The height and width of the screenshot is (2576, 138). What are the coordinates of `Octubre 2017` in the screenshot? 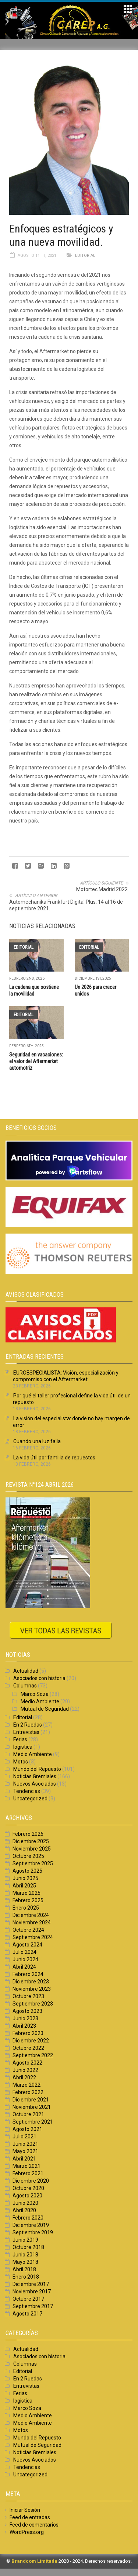 It's located at (28, 2299).